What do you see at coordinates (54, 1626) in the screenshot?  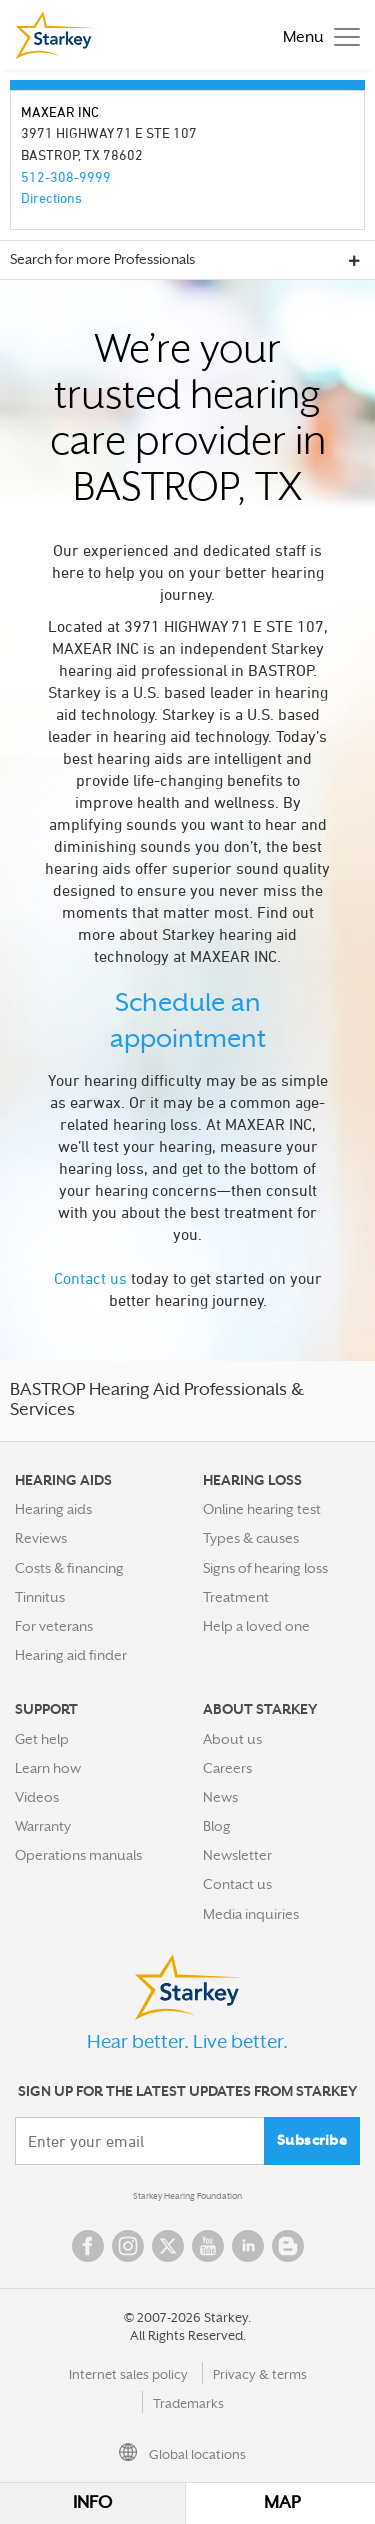 I see `For veterans` at bounding box center [54, 1626].